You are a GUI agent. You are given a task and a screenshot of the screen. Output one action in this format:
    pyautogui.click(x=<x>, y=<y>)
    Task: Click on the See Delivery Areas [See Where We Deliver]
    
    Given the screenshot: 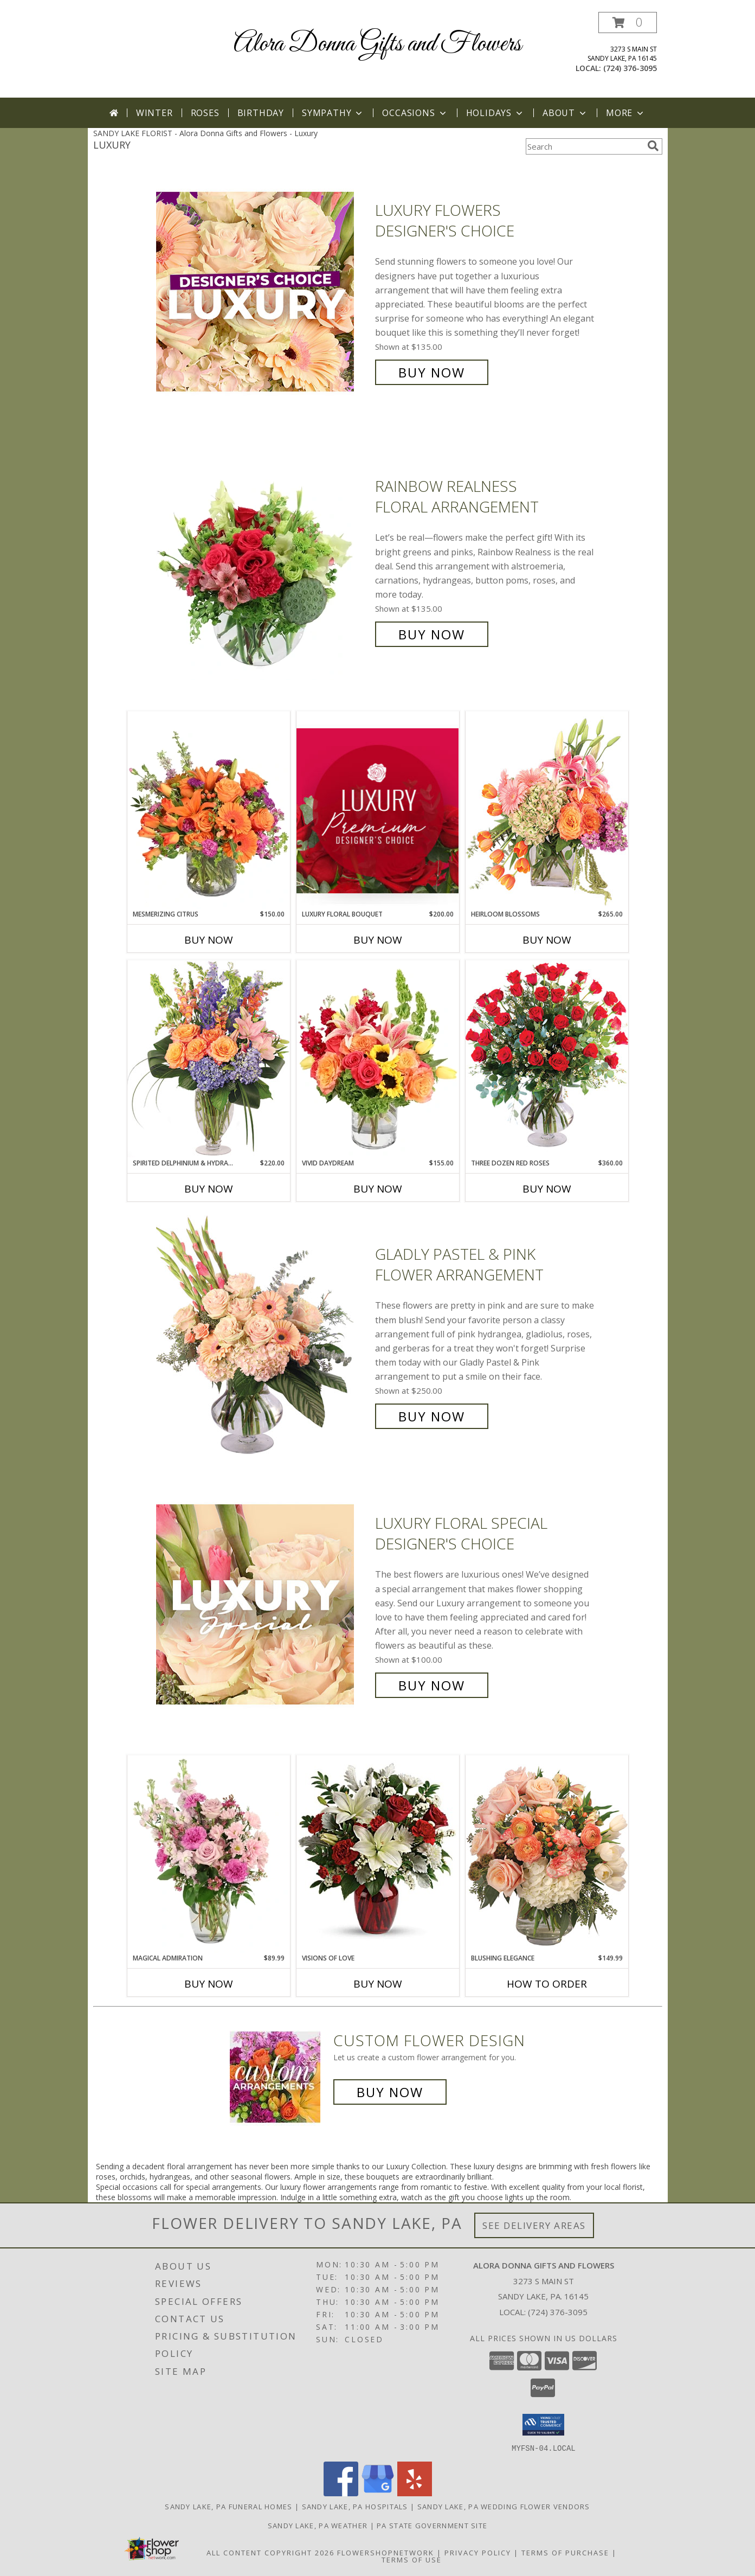 What is the action you would take?
    pyautogui.click(x=534, y=2225)
    